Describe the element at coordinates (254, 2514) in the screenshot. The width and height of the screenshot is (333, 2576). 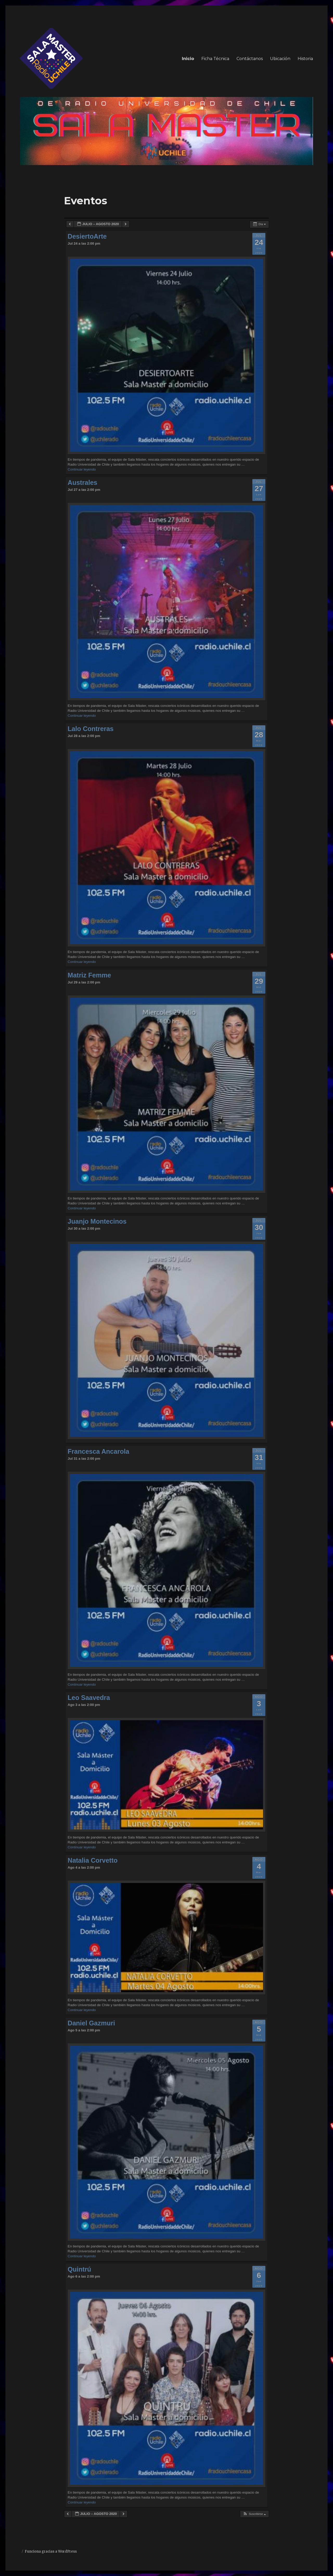
I see `[button]` at that location.